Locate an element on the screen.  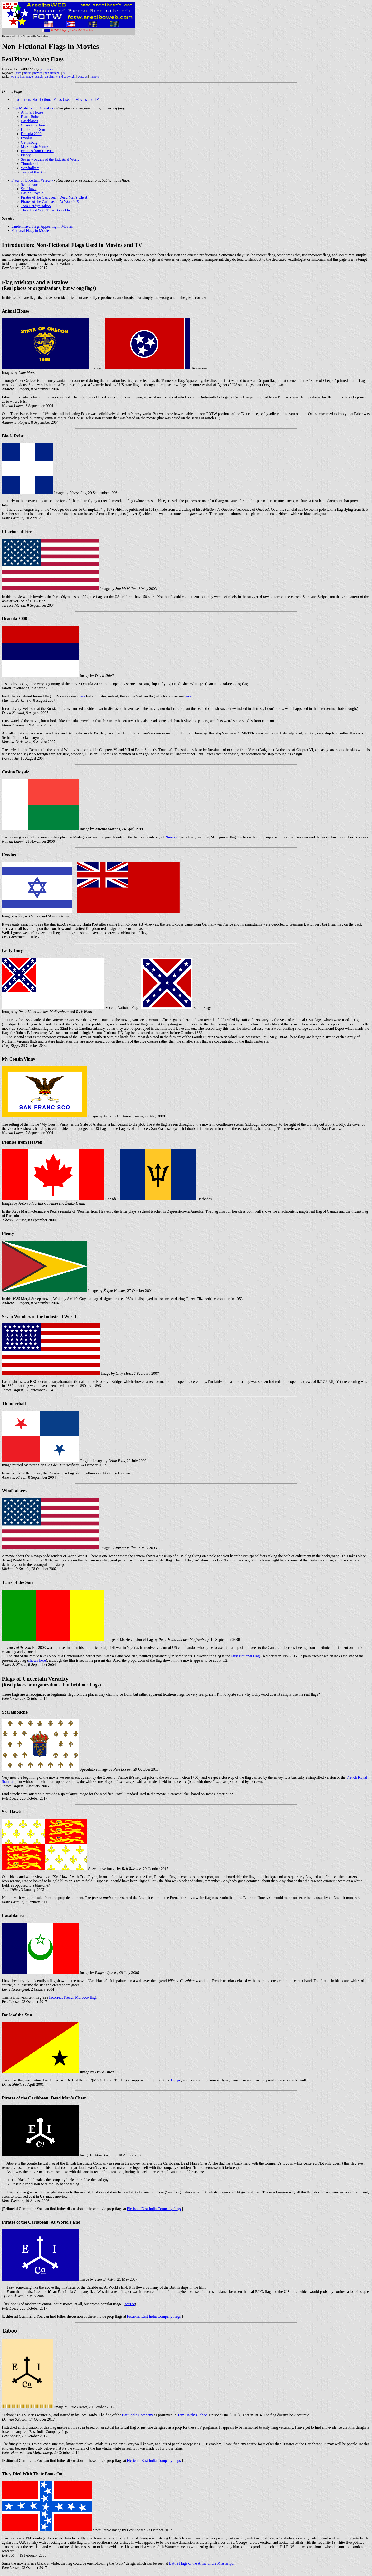
FOTW homepage is located at coordinates (21, 76).